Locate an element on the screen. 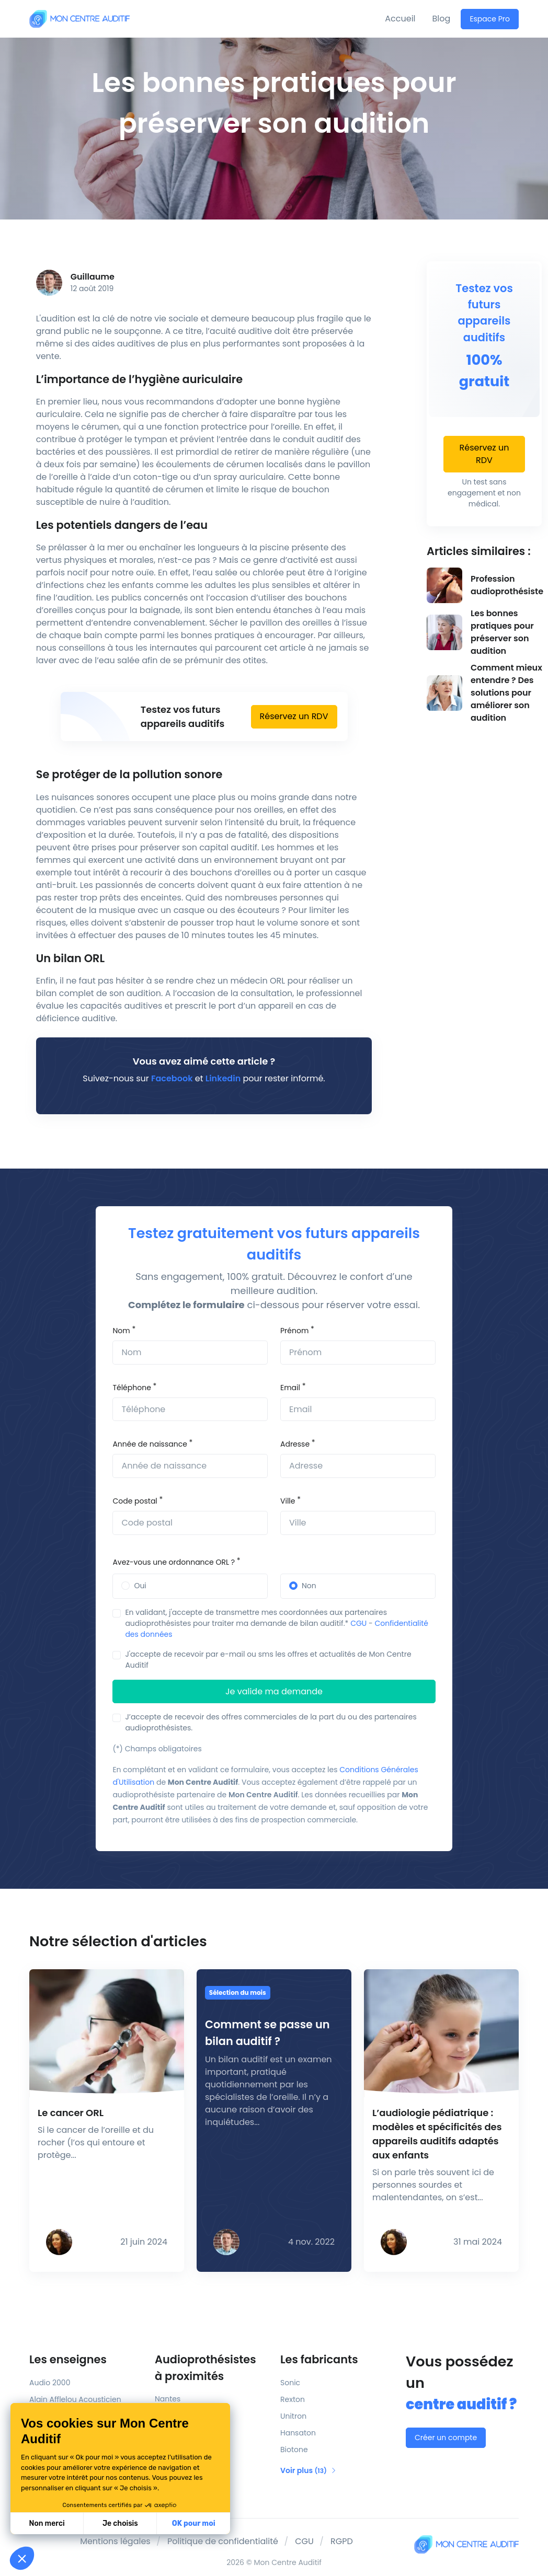  Je choisis [Je choisis les cookies à configurer] is located at coordinates (120, 2523).